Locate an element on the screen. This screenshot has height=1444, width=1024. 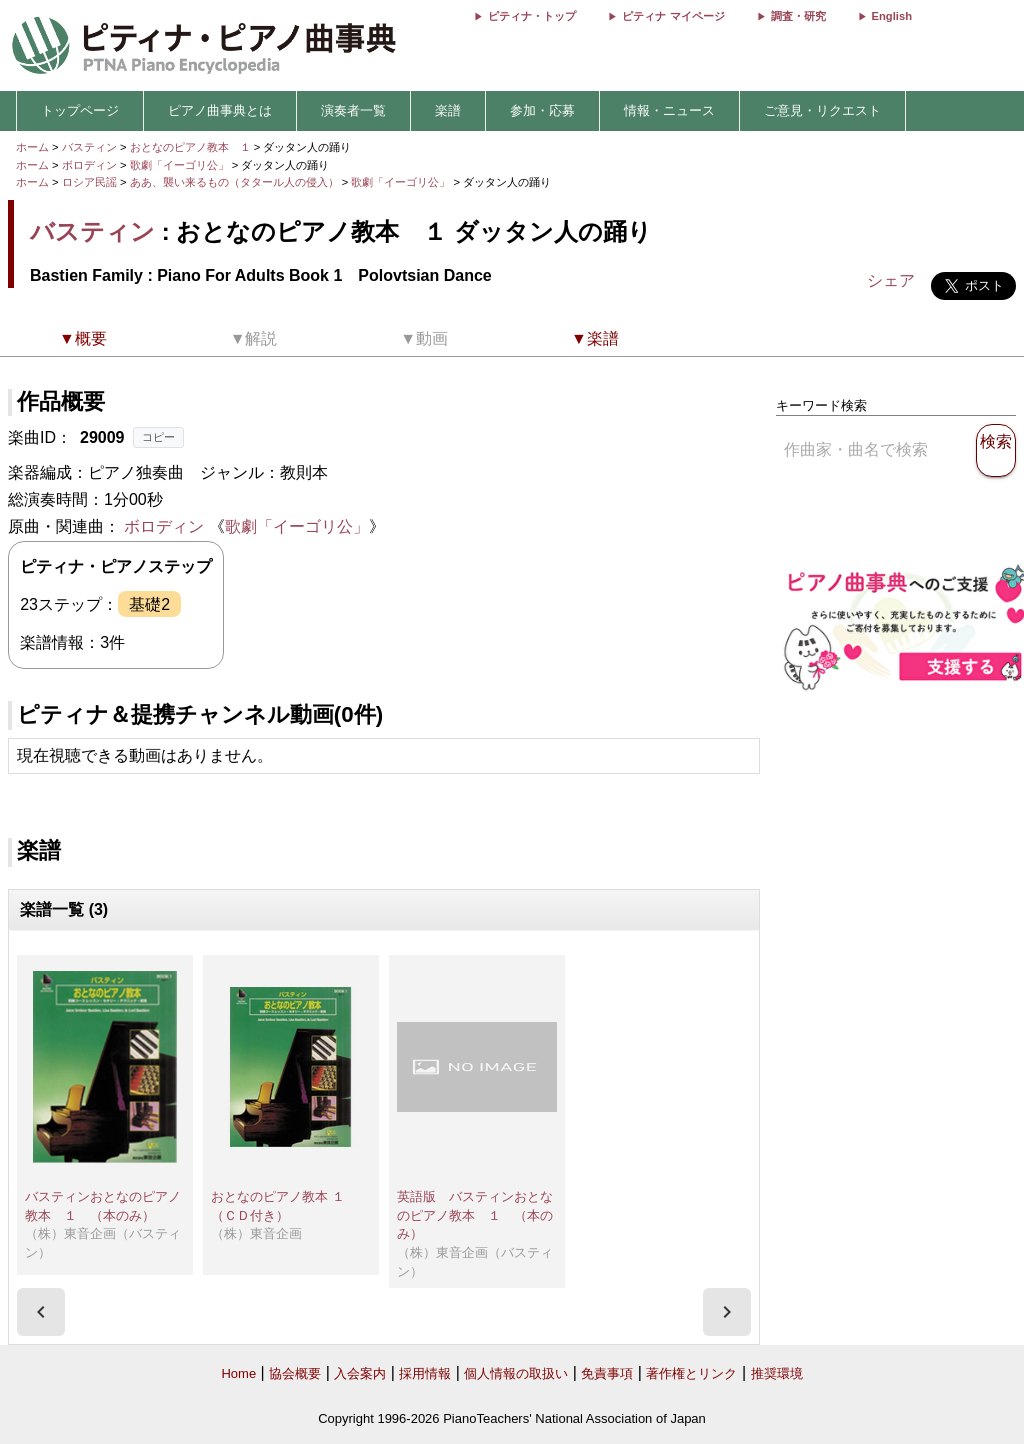
情報・ニュース is located at coordinates (669, 110).